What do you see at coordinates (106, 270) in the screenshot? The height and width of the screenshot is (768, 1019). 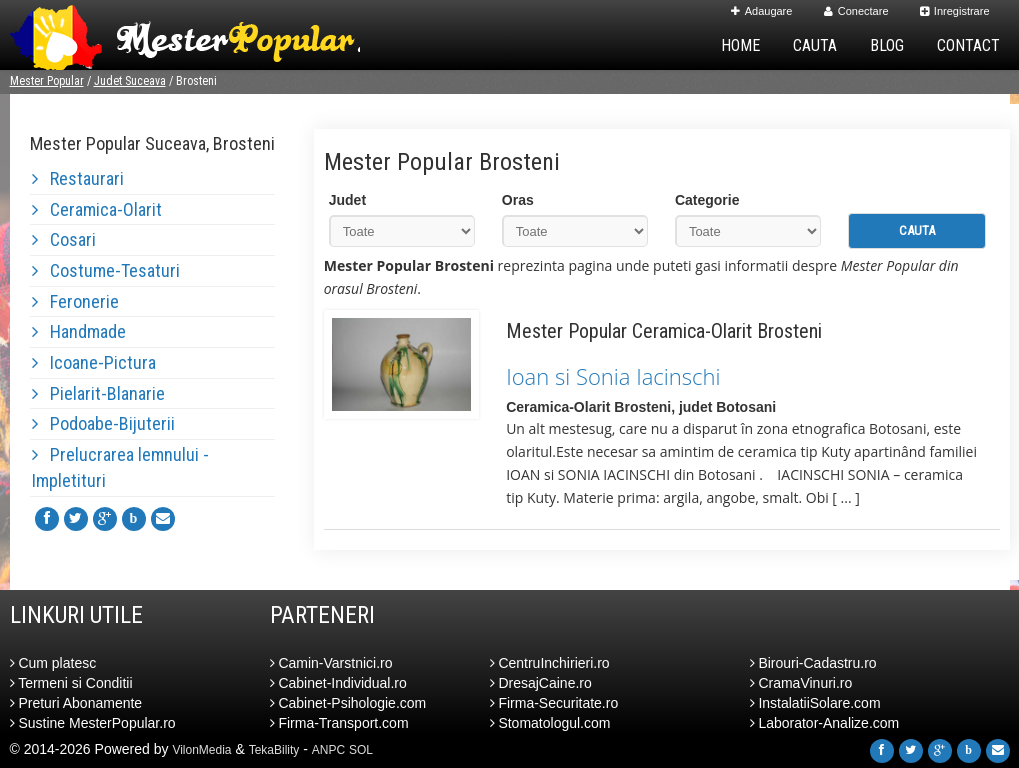 I see `Costume-Tesaturi` at bounding box center [106, 270].